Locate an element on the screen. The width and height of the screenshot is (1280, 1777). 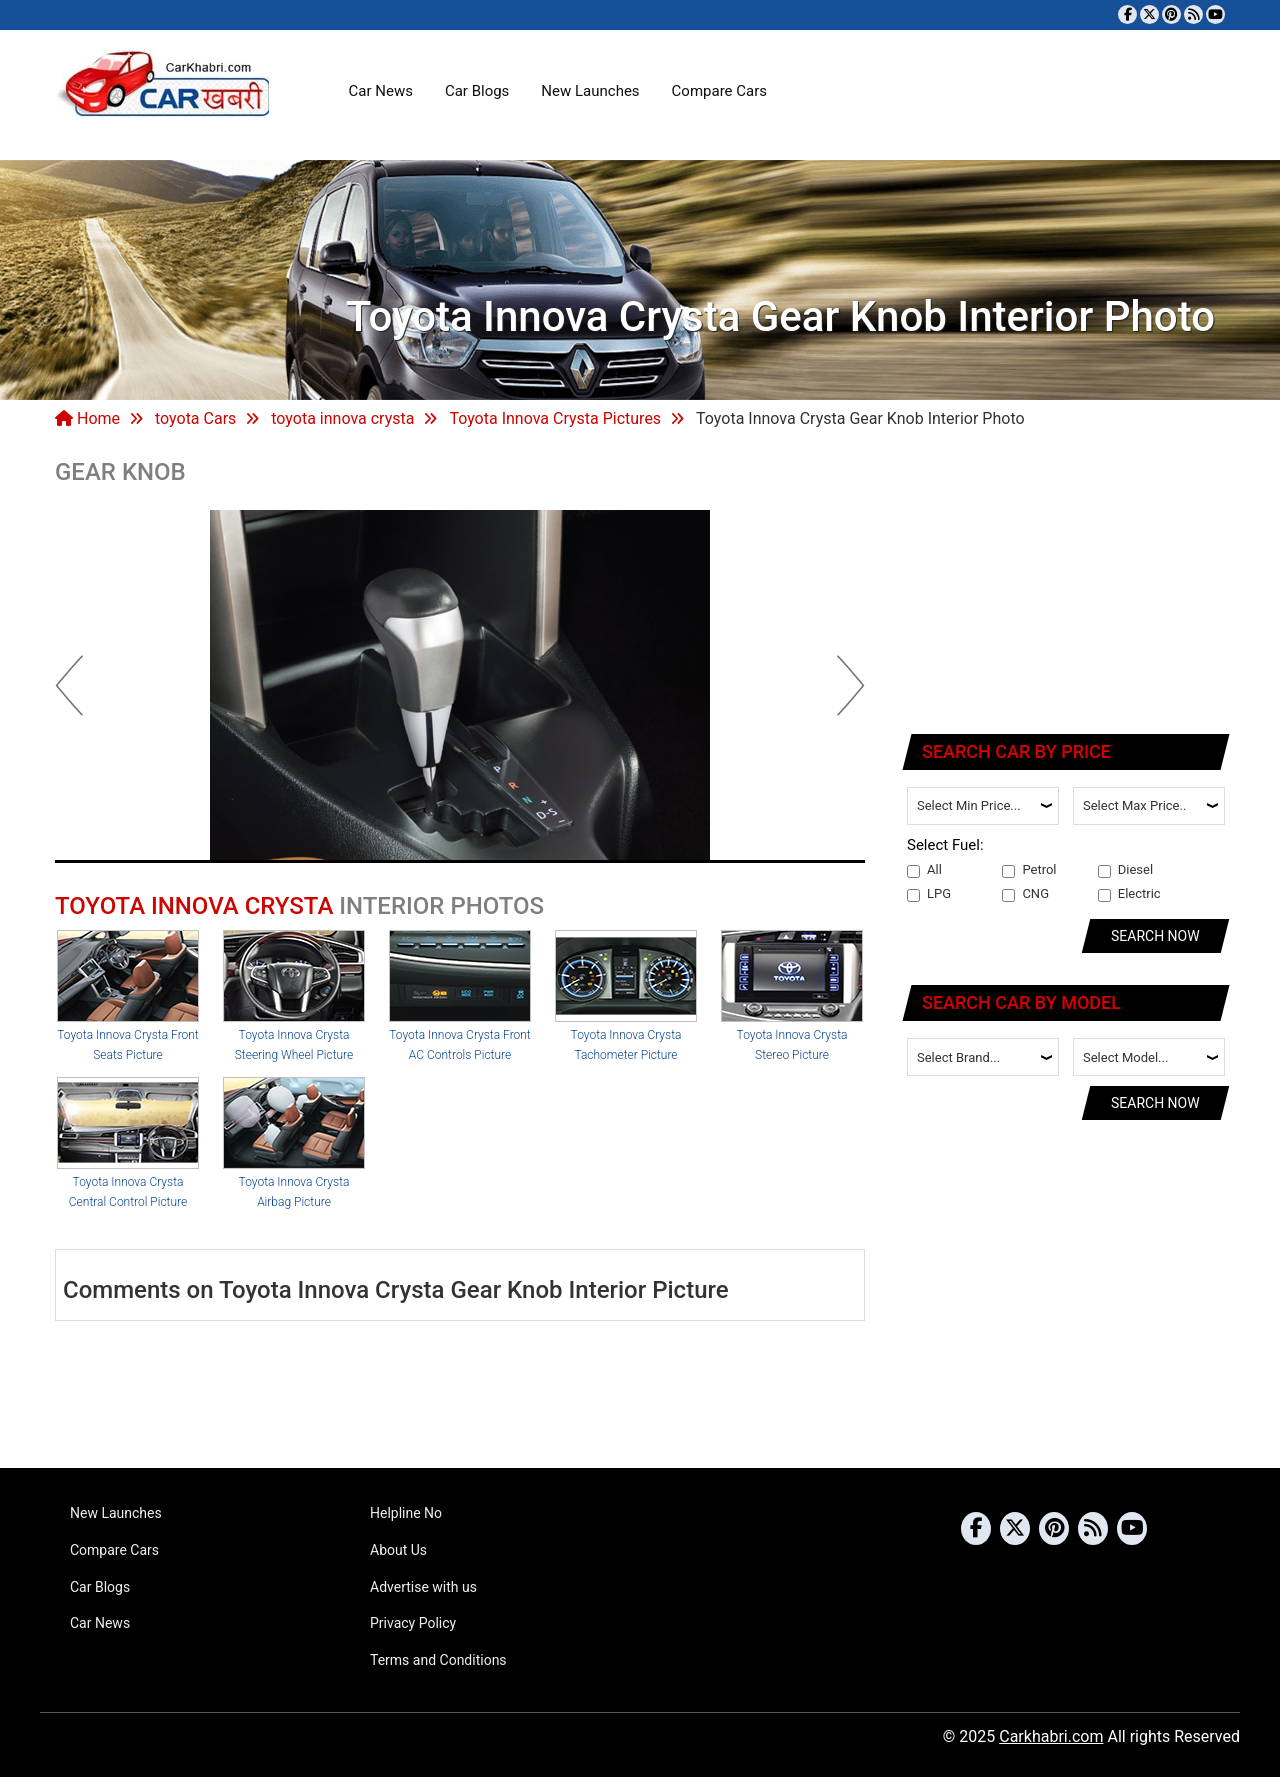
toyota innova crysta is located at coordinates (342, 418).